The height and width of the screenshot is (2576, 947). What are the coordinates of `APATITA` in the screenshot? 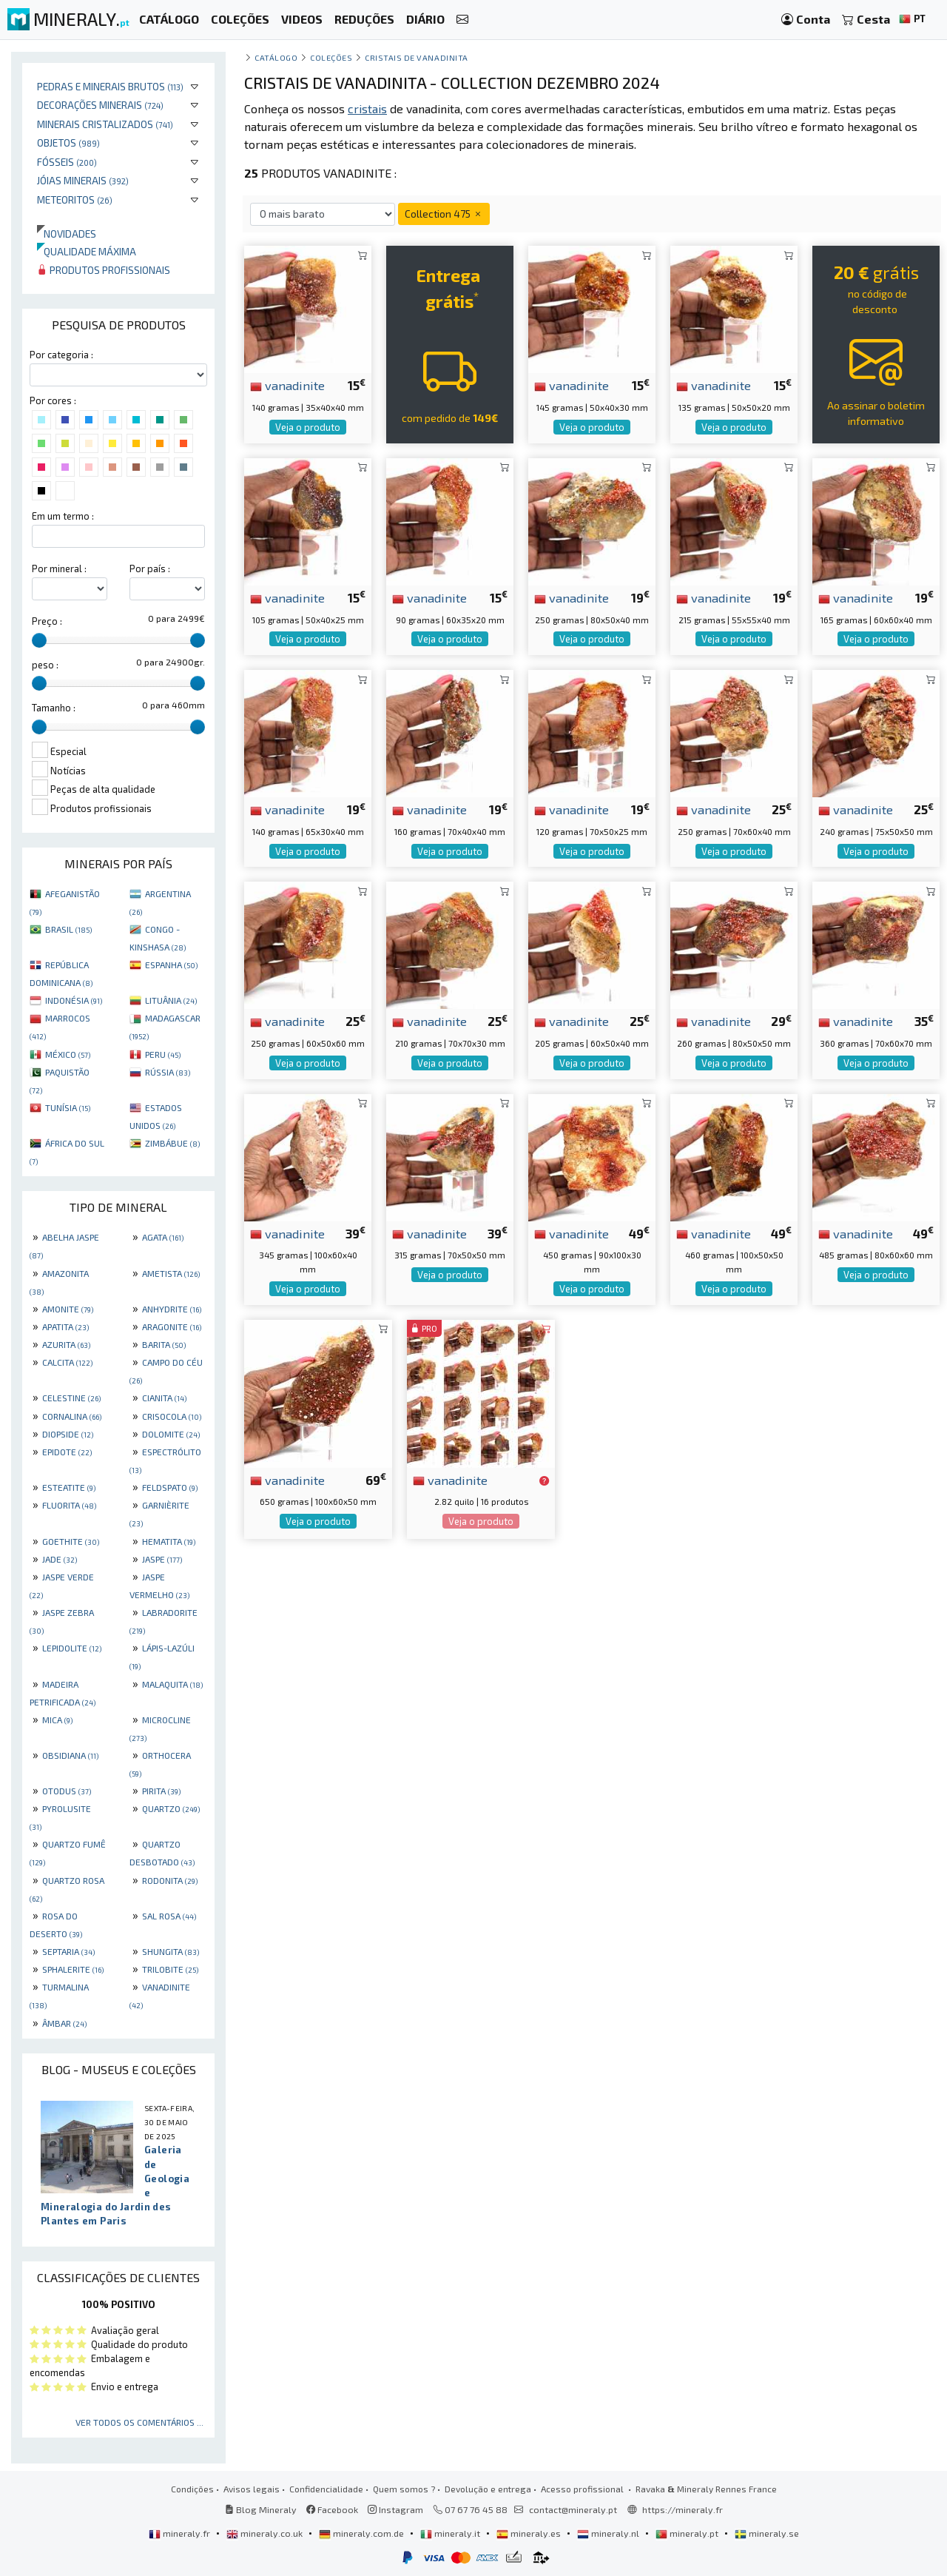 It's located at (65, 1326).